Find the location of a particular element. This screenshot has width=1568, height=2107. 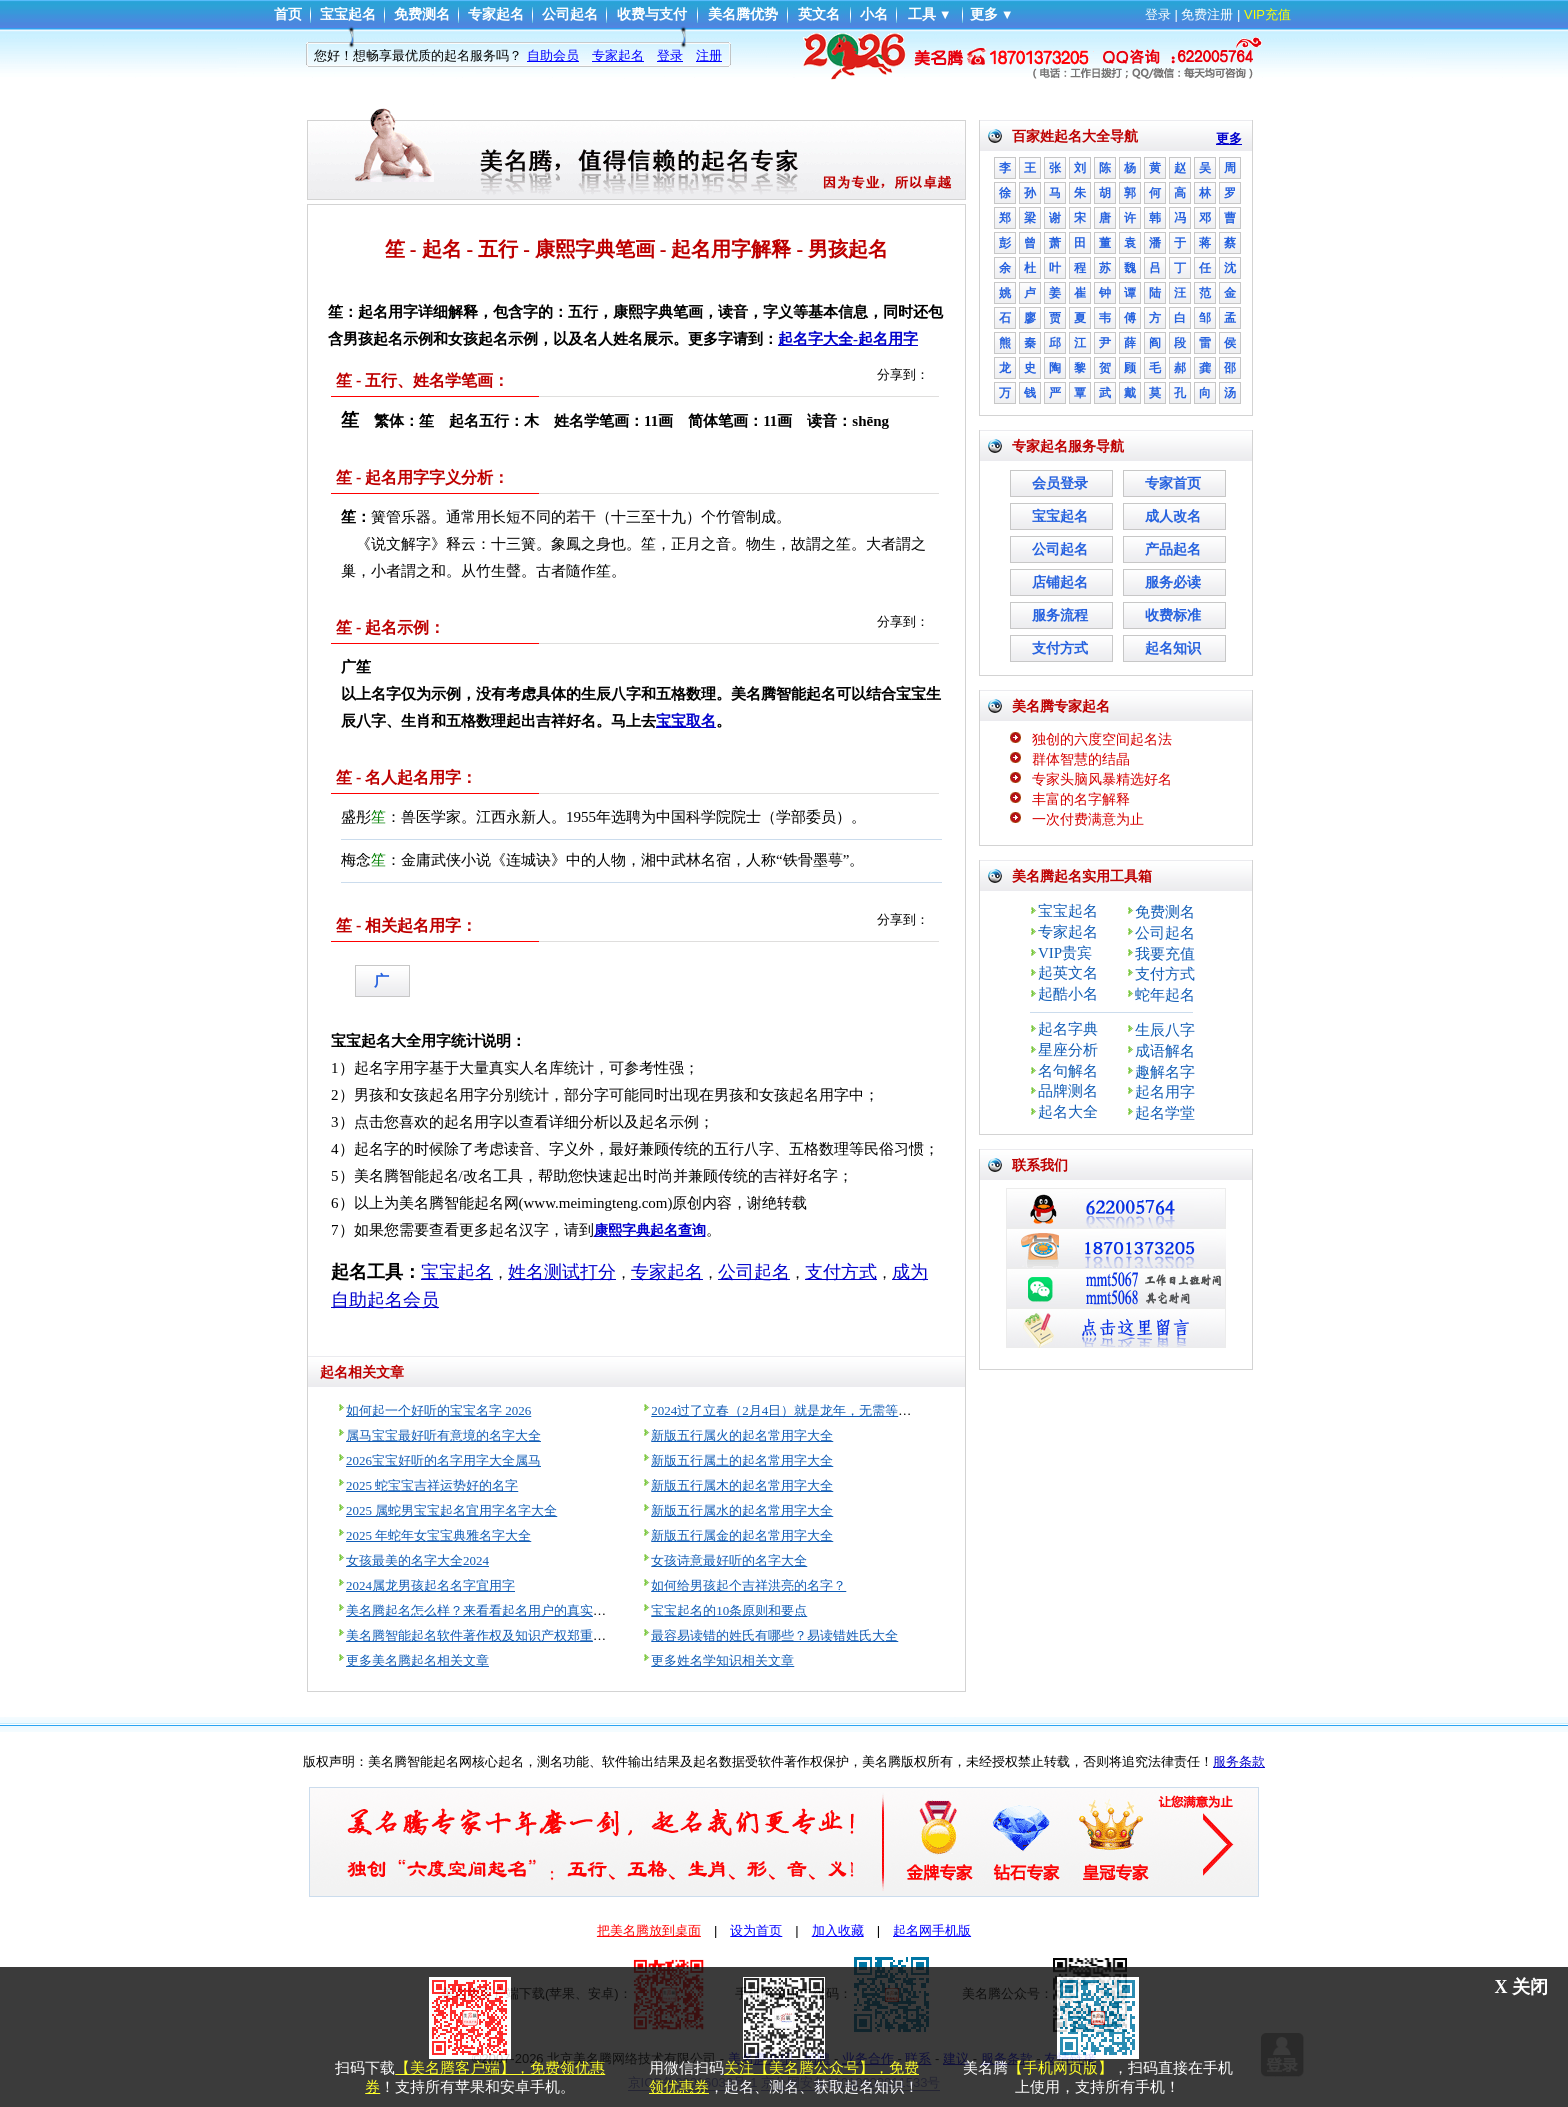

2025 年蛇年女宝宝典雅名字大全 is located at coordinates (438, 1535).